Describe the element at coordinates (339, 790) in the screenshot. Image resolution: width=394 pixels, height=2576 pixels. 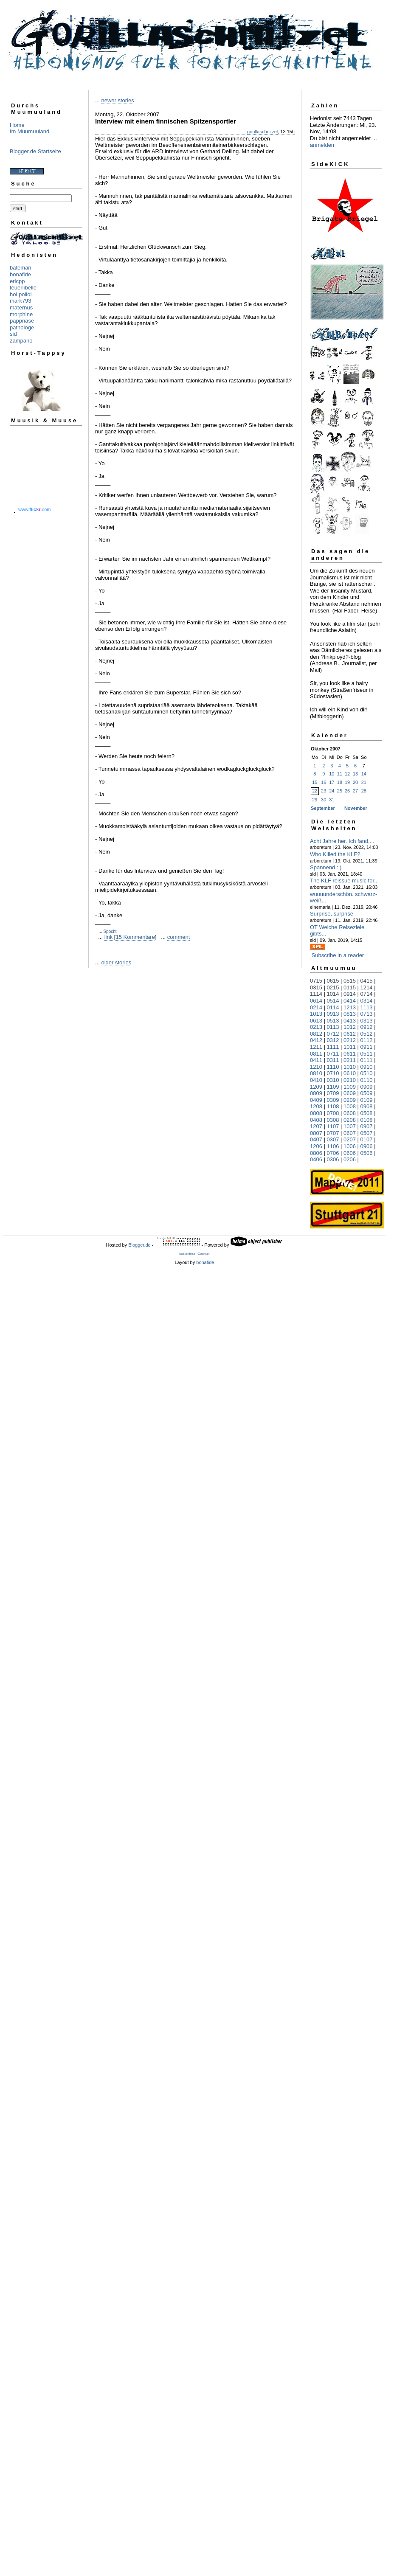
I see `25` at that location.